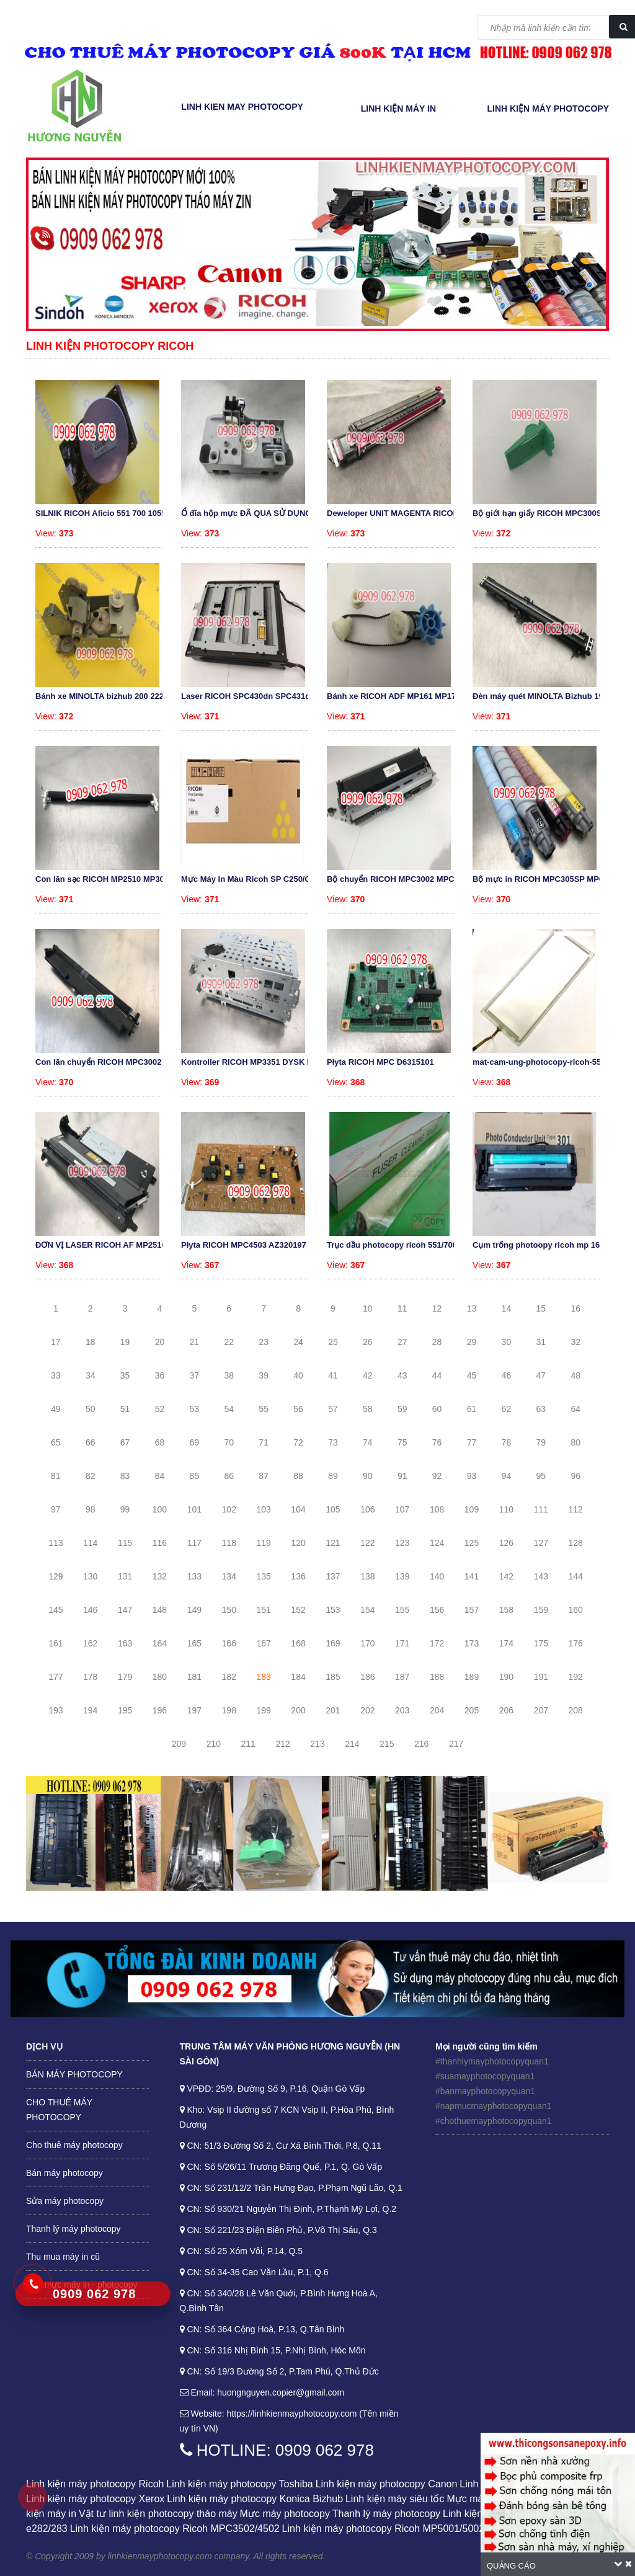 This screenshot has width=635, height=2576. What do you see at coordinates (546, 696) in the screenshot?
I see `Đèn máy quét MINOLTA Bizhub 195 21` at bounding box center [546, 696].